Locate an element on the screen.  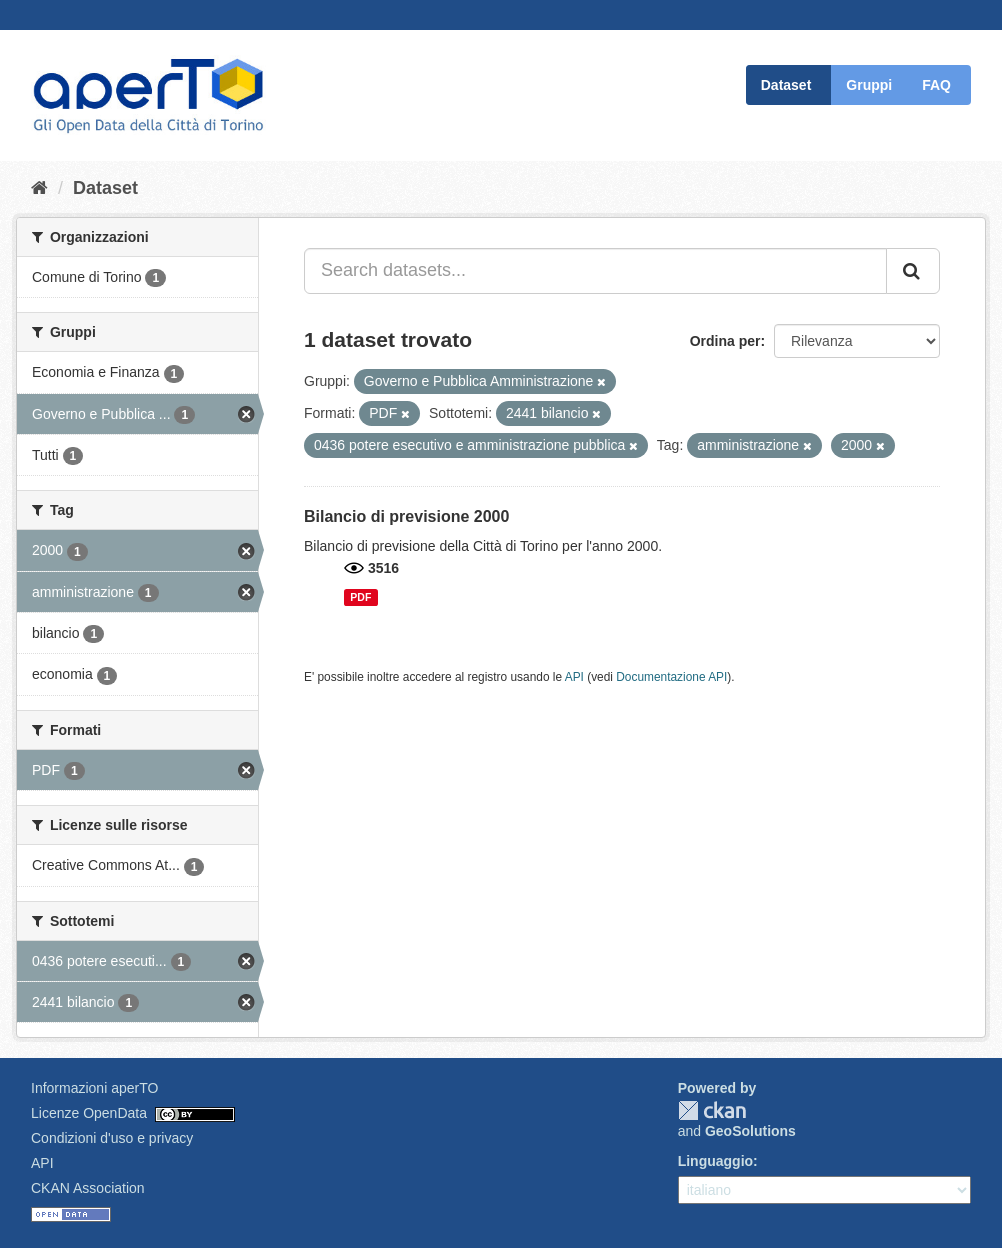
Bilancio di previsione 2000 is located at coordinates (406, 516).